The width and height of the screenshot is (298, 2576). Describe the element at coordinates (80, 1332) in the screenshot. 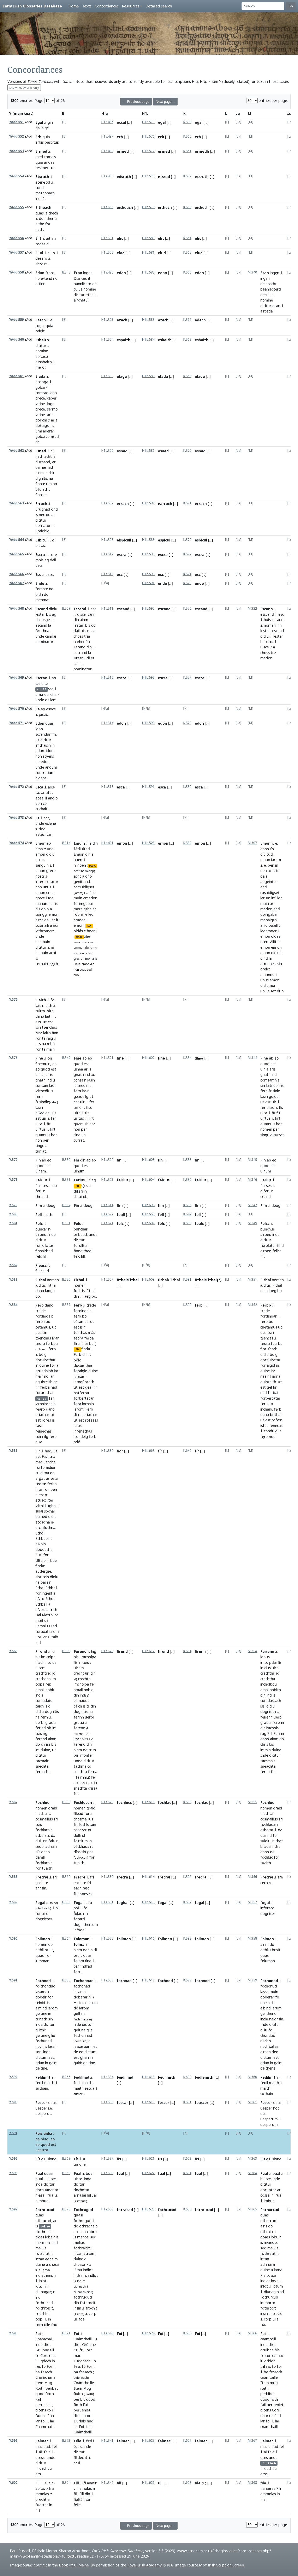

I see `tenchas` at that location.